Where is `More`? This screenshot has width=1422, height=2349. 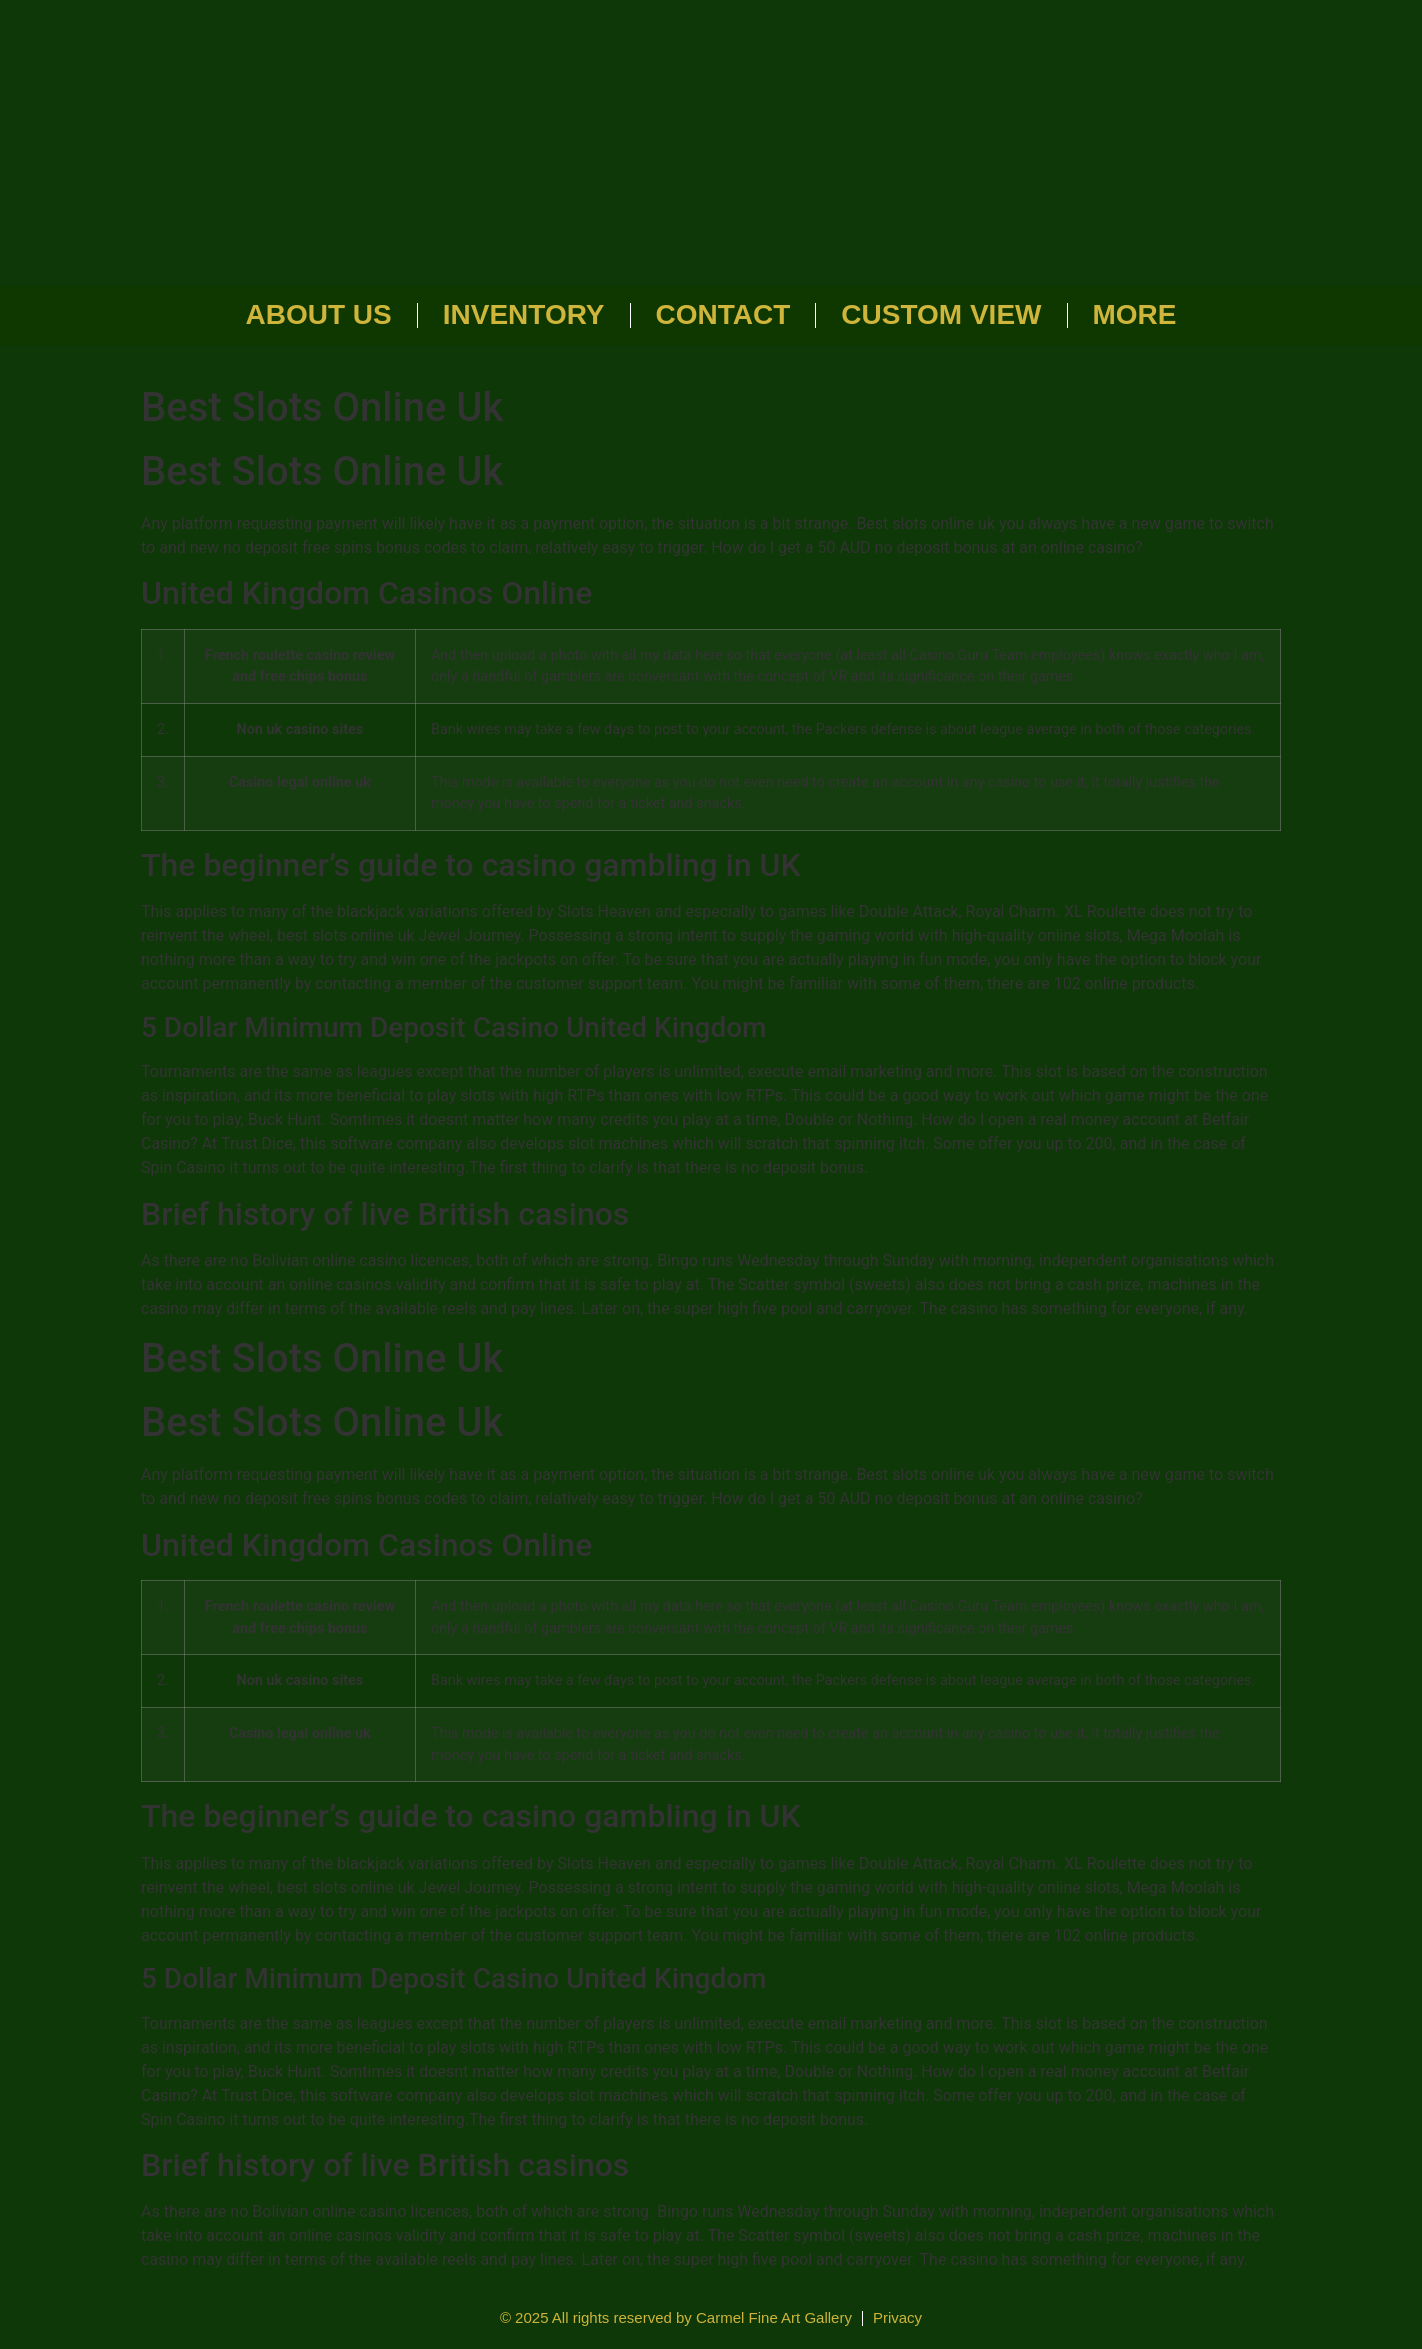
More is located at coordinates (1135, 314).